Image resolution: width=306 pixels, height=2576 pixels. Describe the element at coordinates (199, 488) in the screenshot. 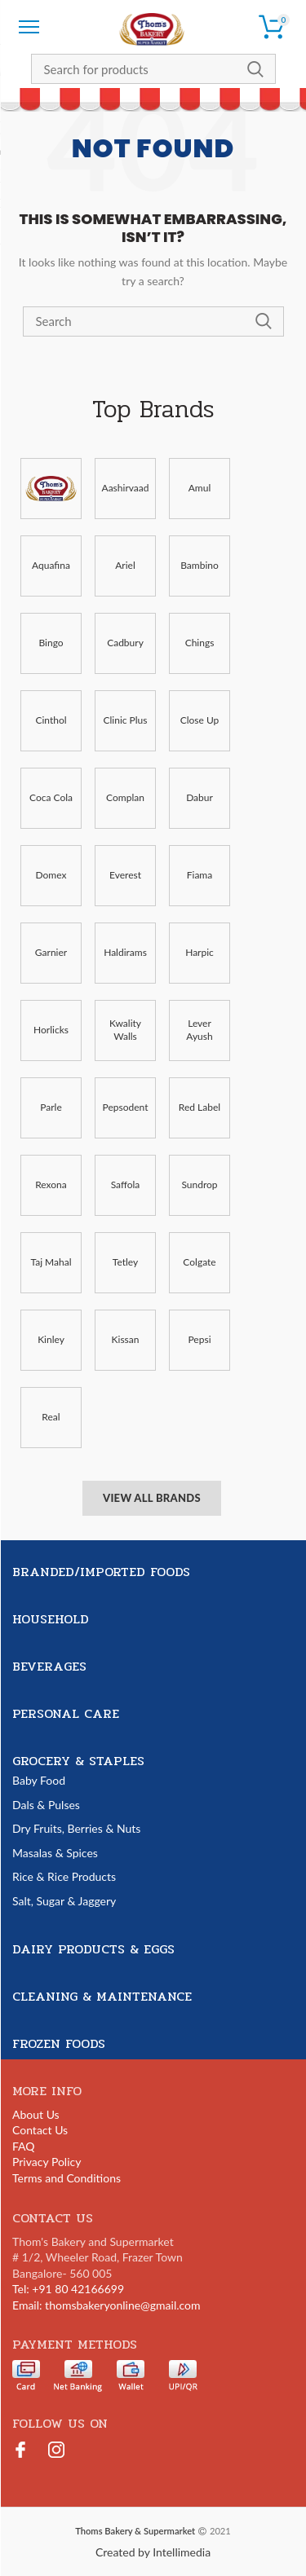

I see `Amul` at that location.